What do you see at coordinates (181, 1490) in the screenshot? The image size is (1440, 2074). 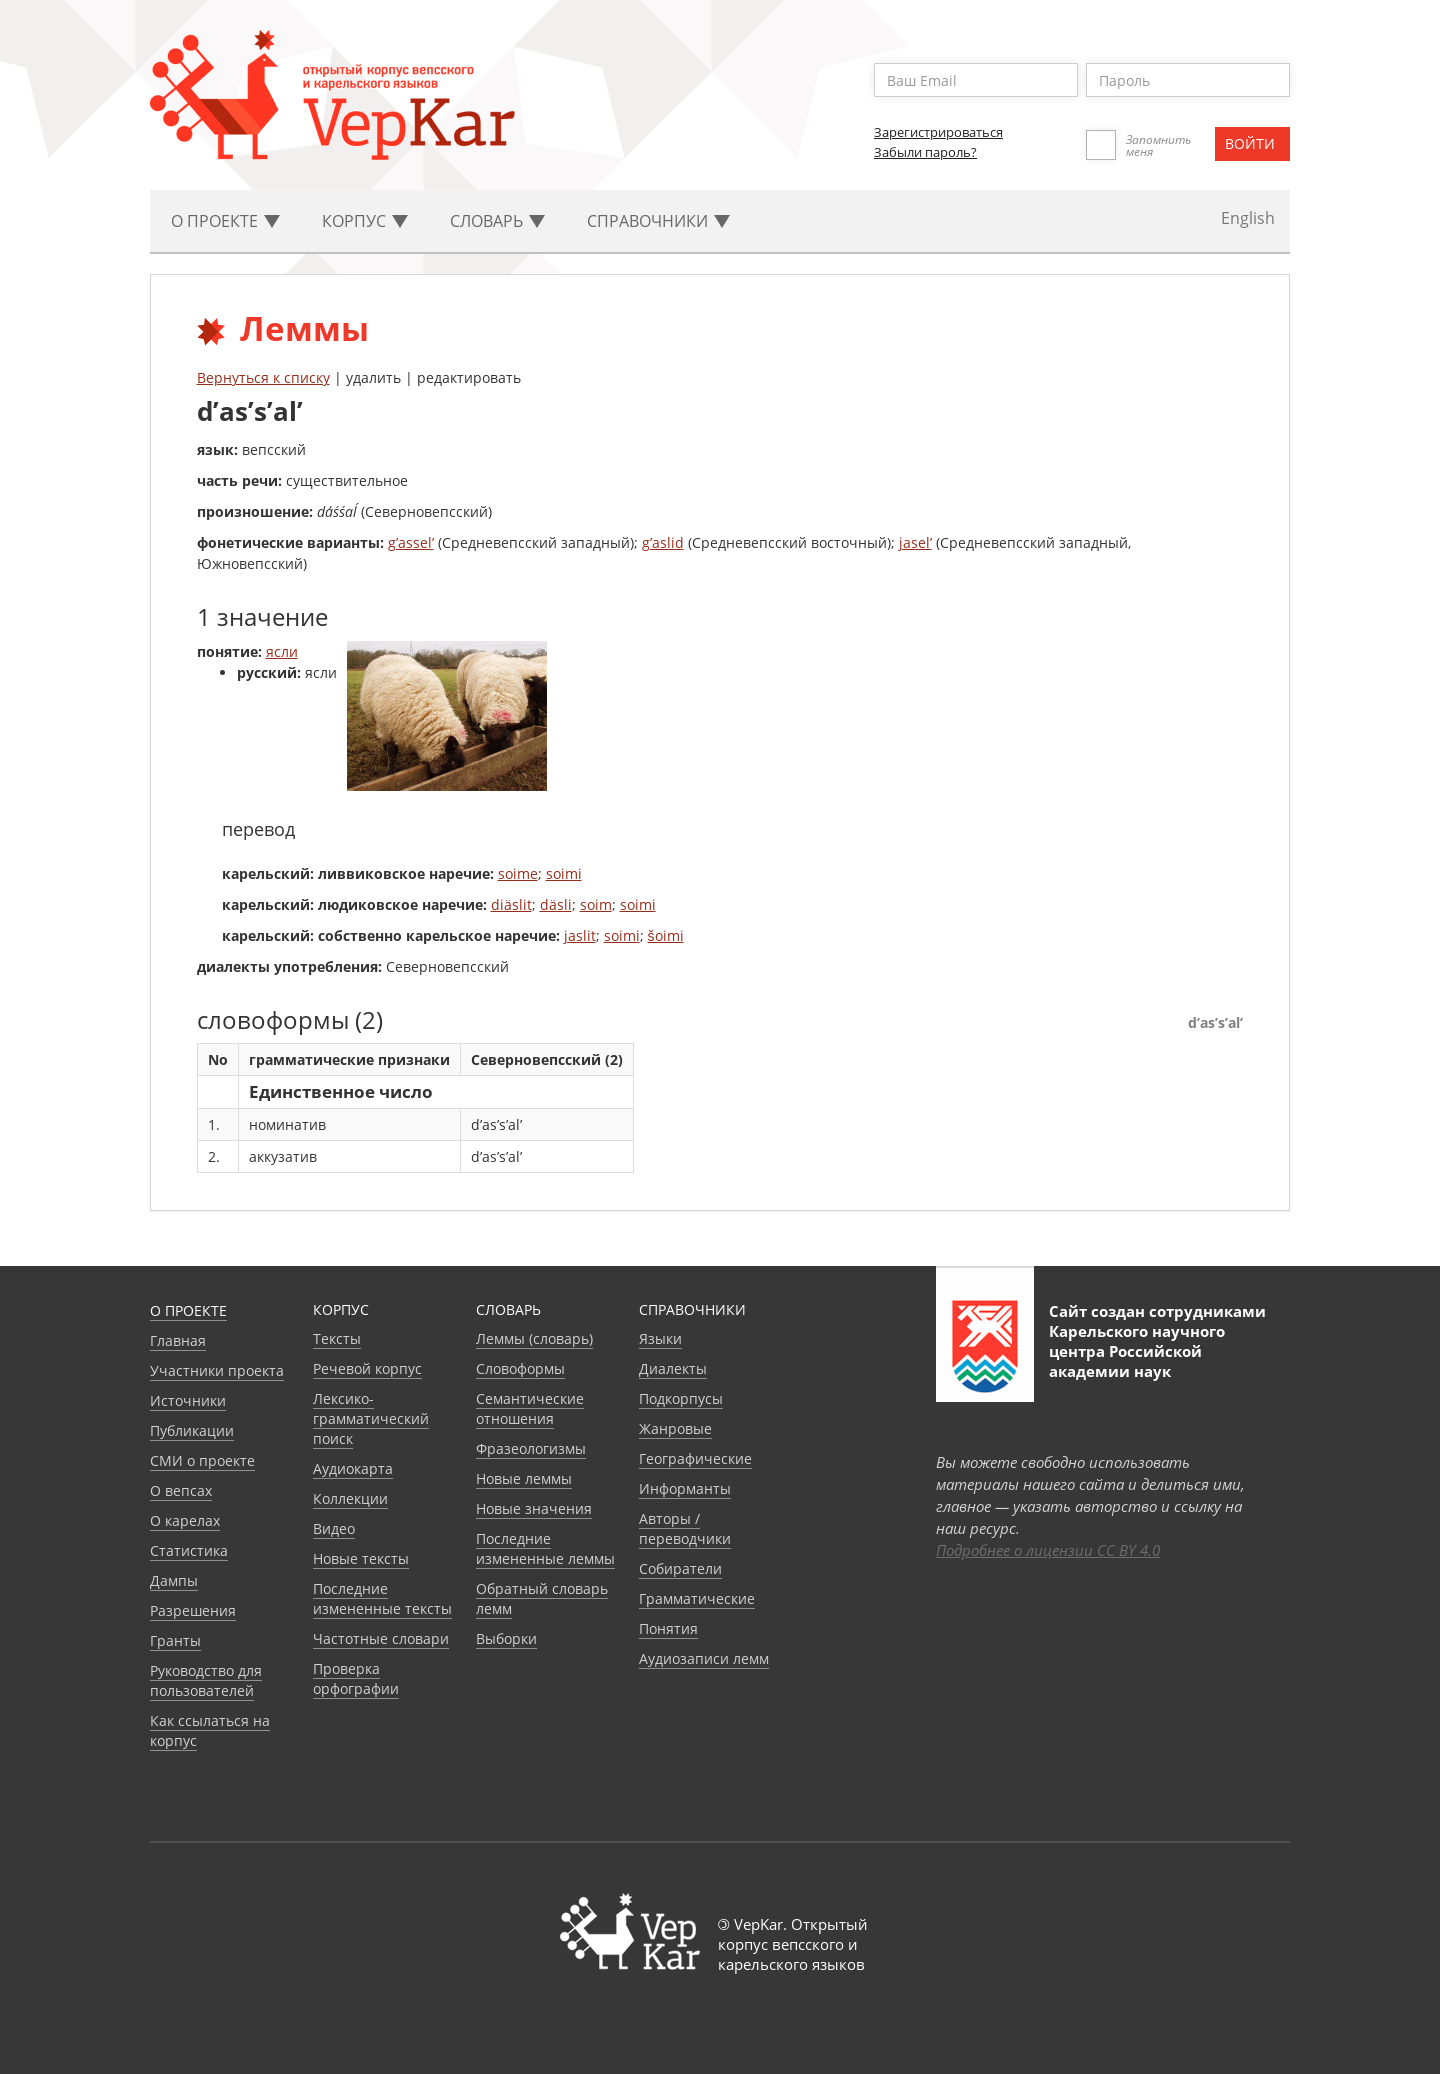 I see `О вепсах` at bounding box center [181, 1490].